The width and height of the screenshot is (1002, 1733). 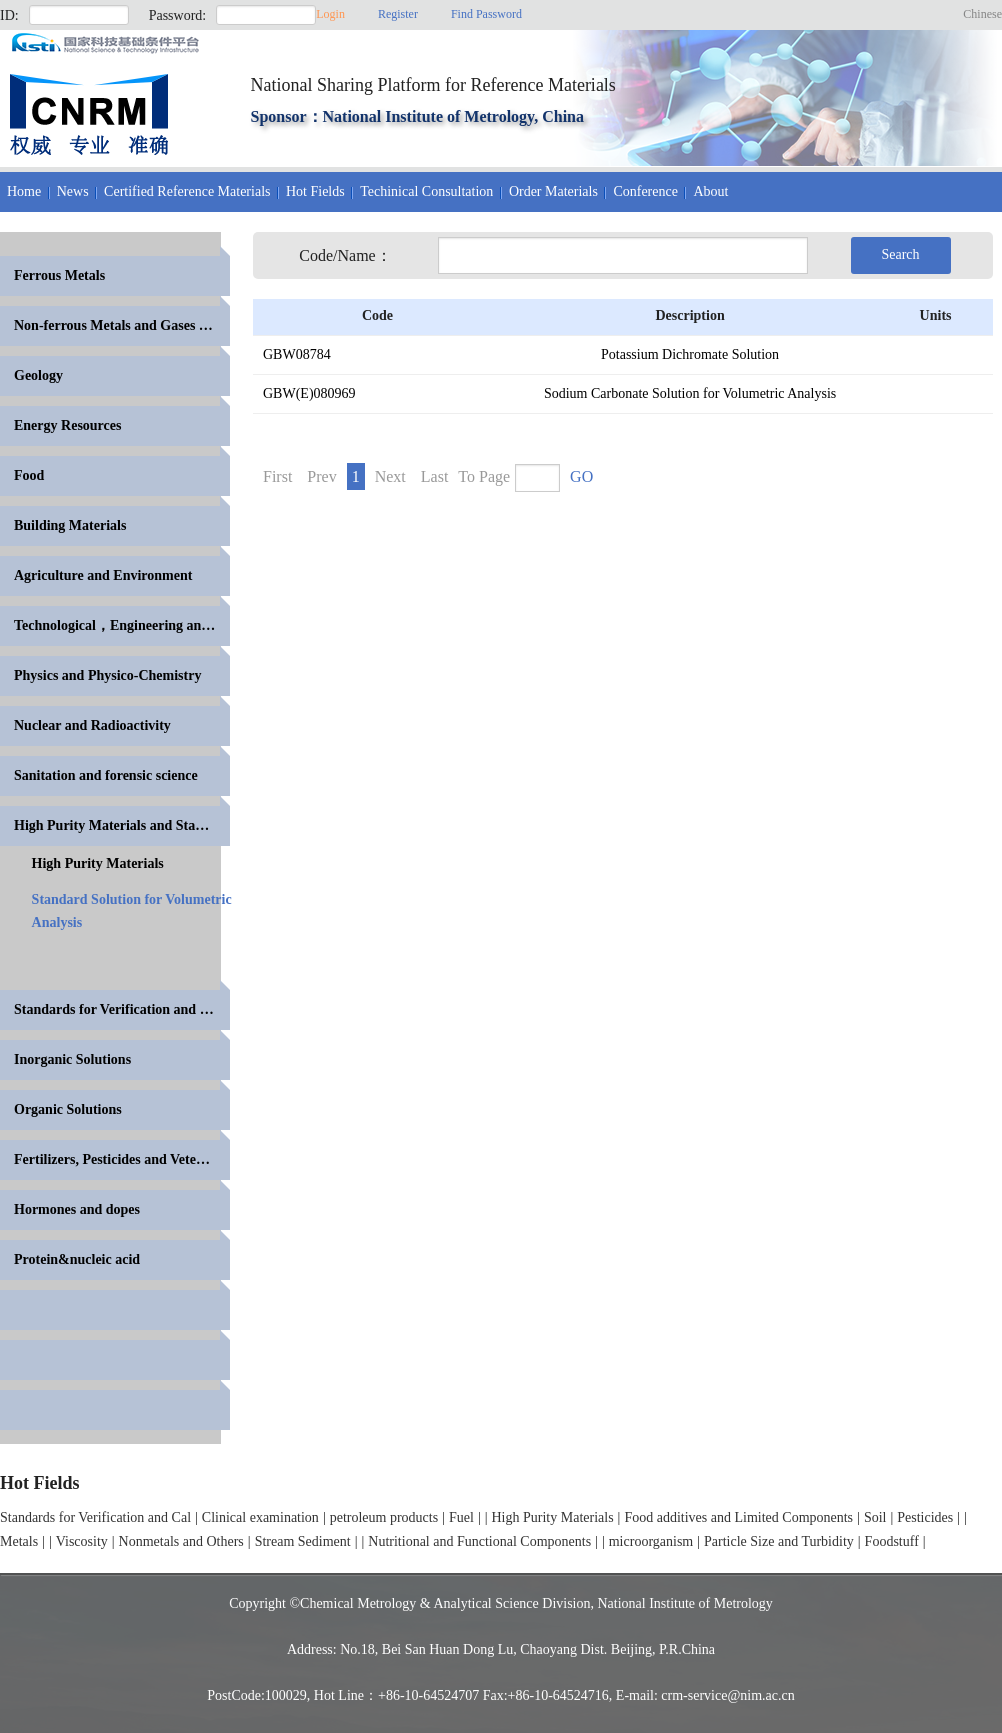 What do you see at coordinates (390, 476) in the screenshot?
I see `Next` at bounding box center [390, 476].